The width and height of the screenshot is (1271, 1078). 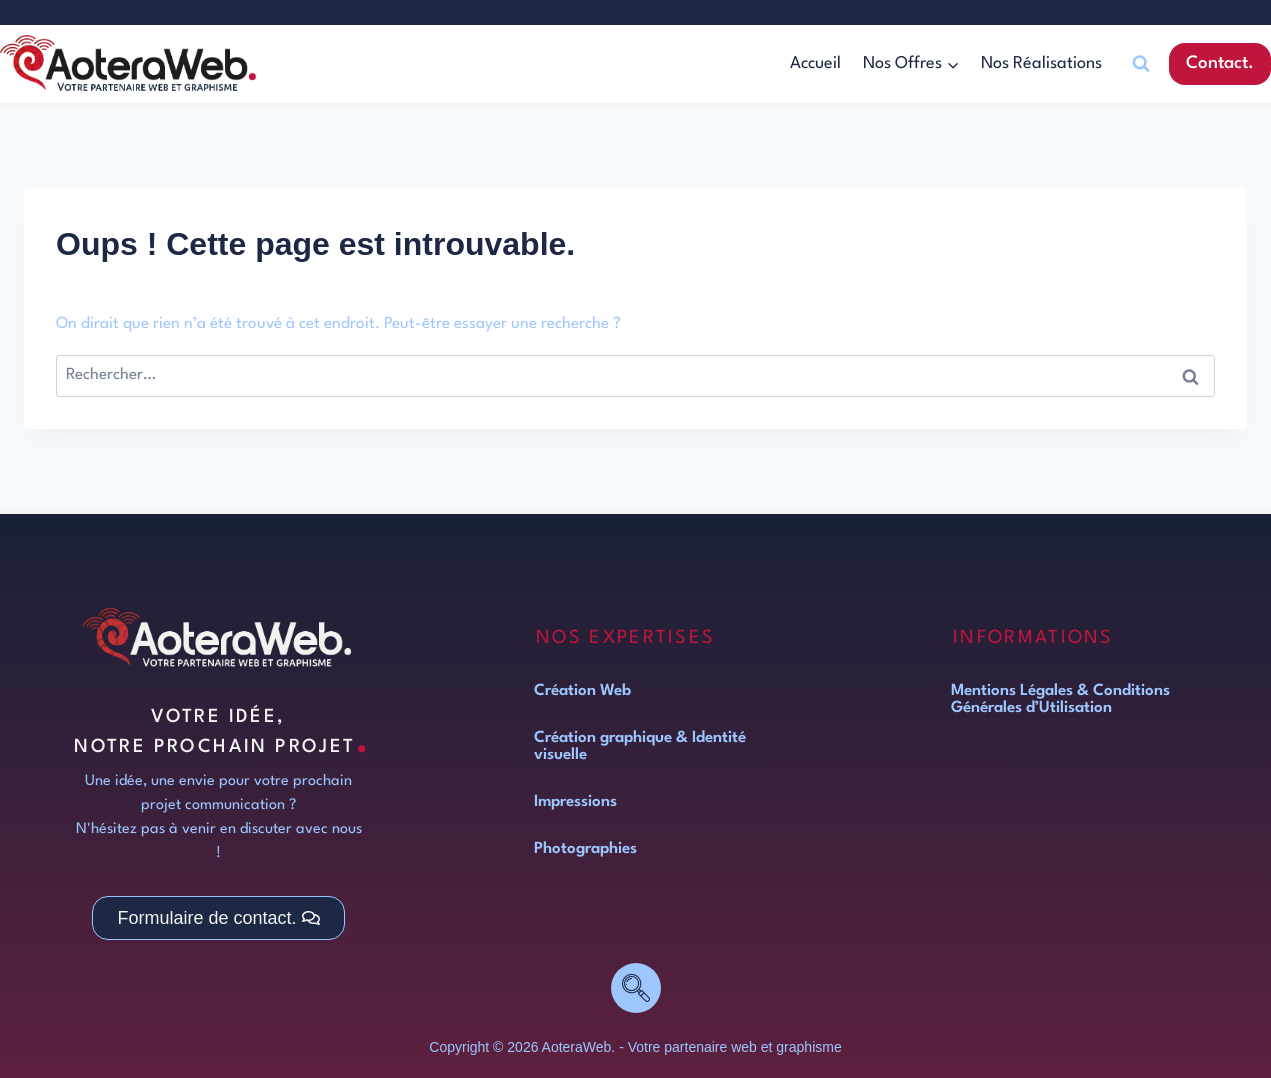 I want to click on Mentions Légales & Conditions Générales d’Utilisation, so click(x=1060, y=699).